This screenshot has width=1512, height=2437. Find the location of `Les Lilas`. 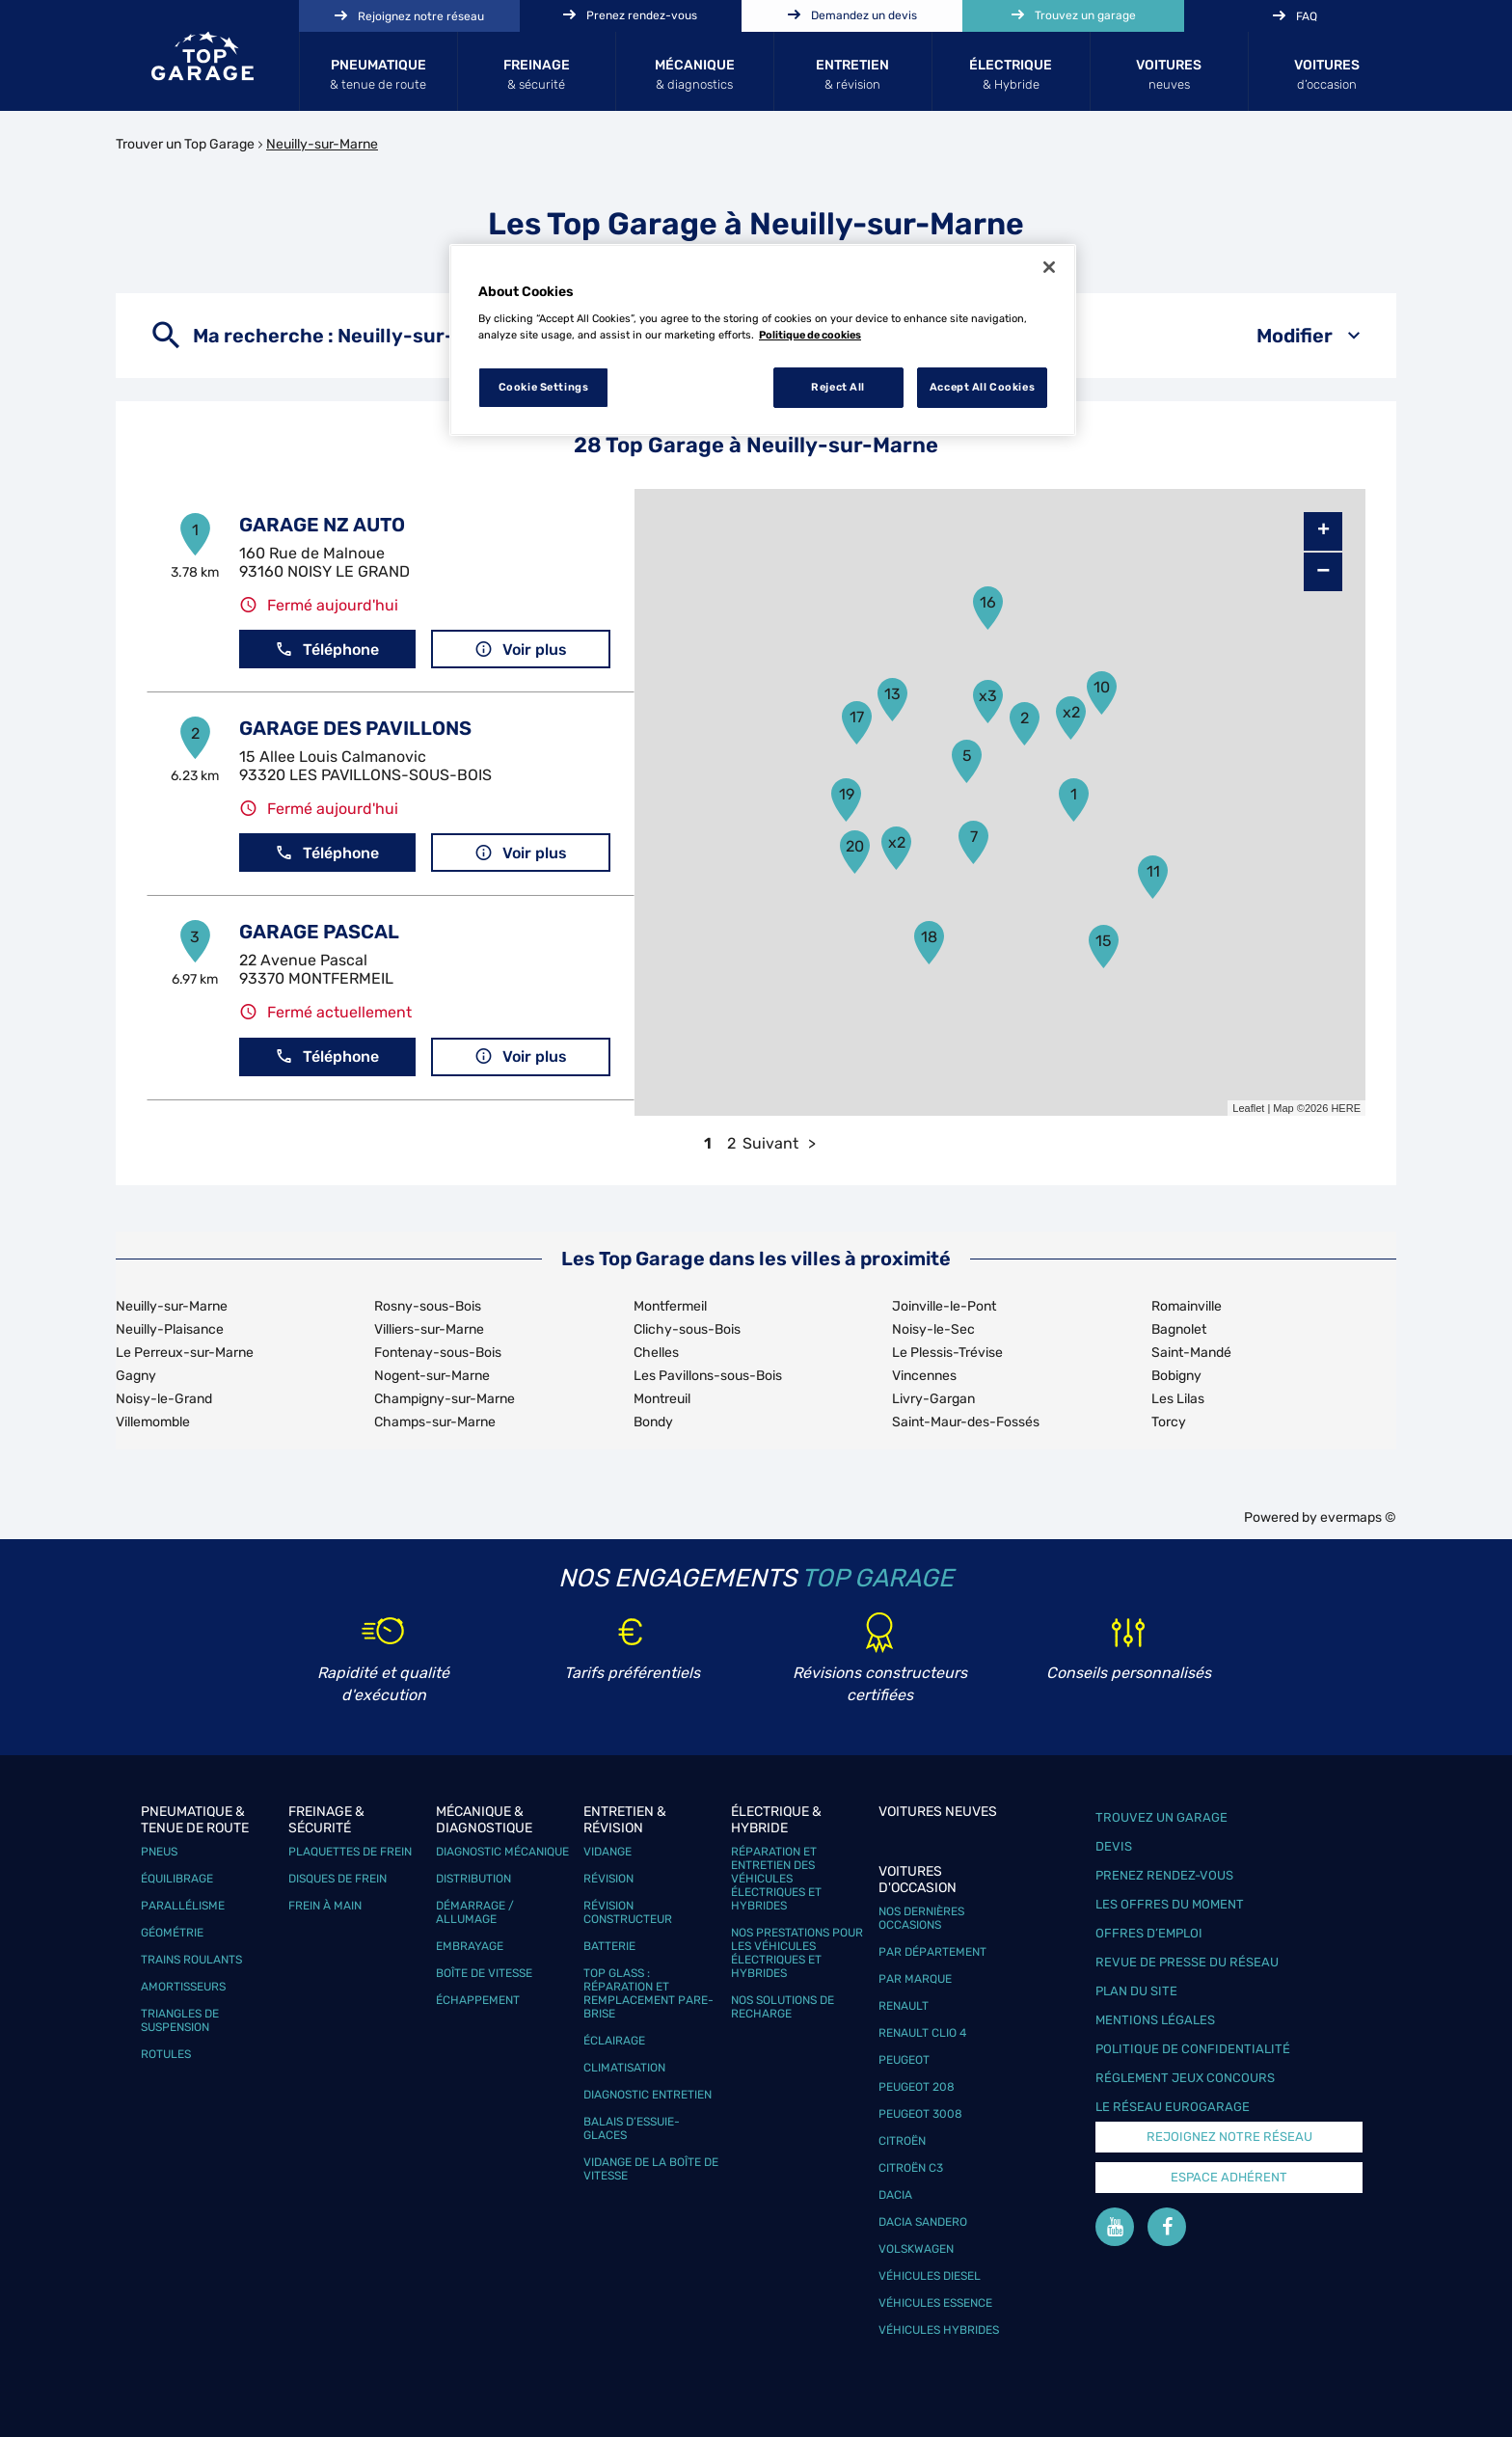

Les Lilas is located at coordinates (1177, 1399).